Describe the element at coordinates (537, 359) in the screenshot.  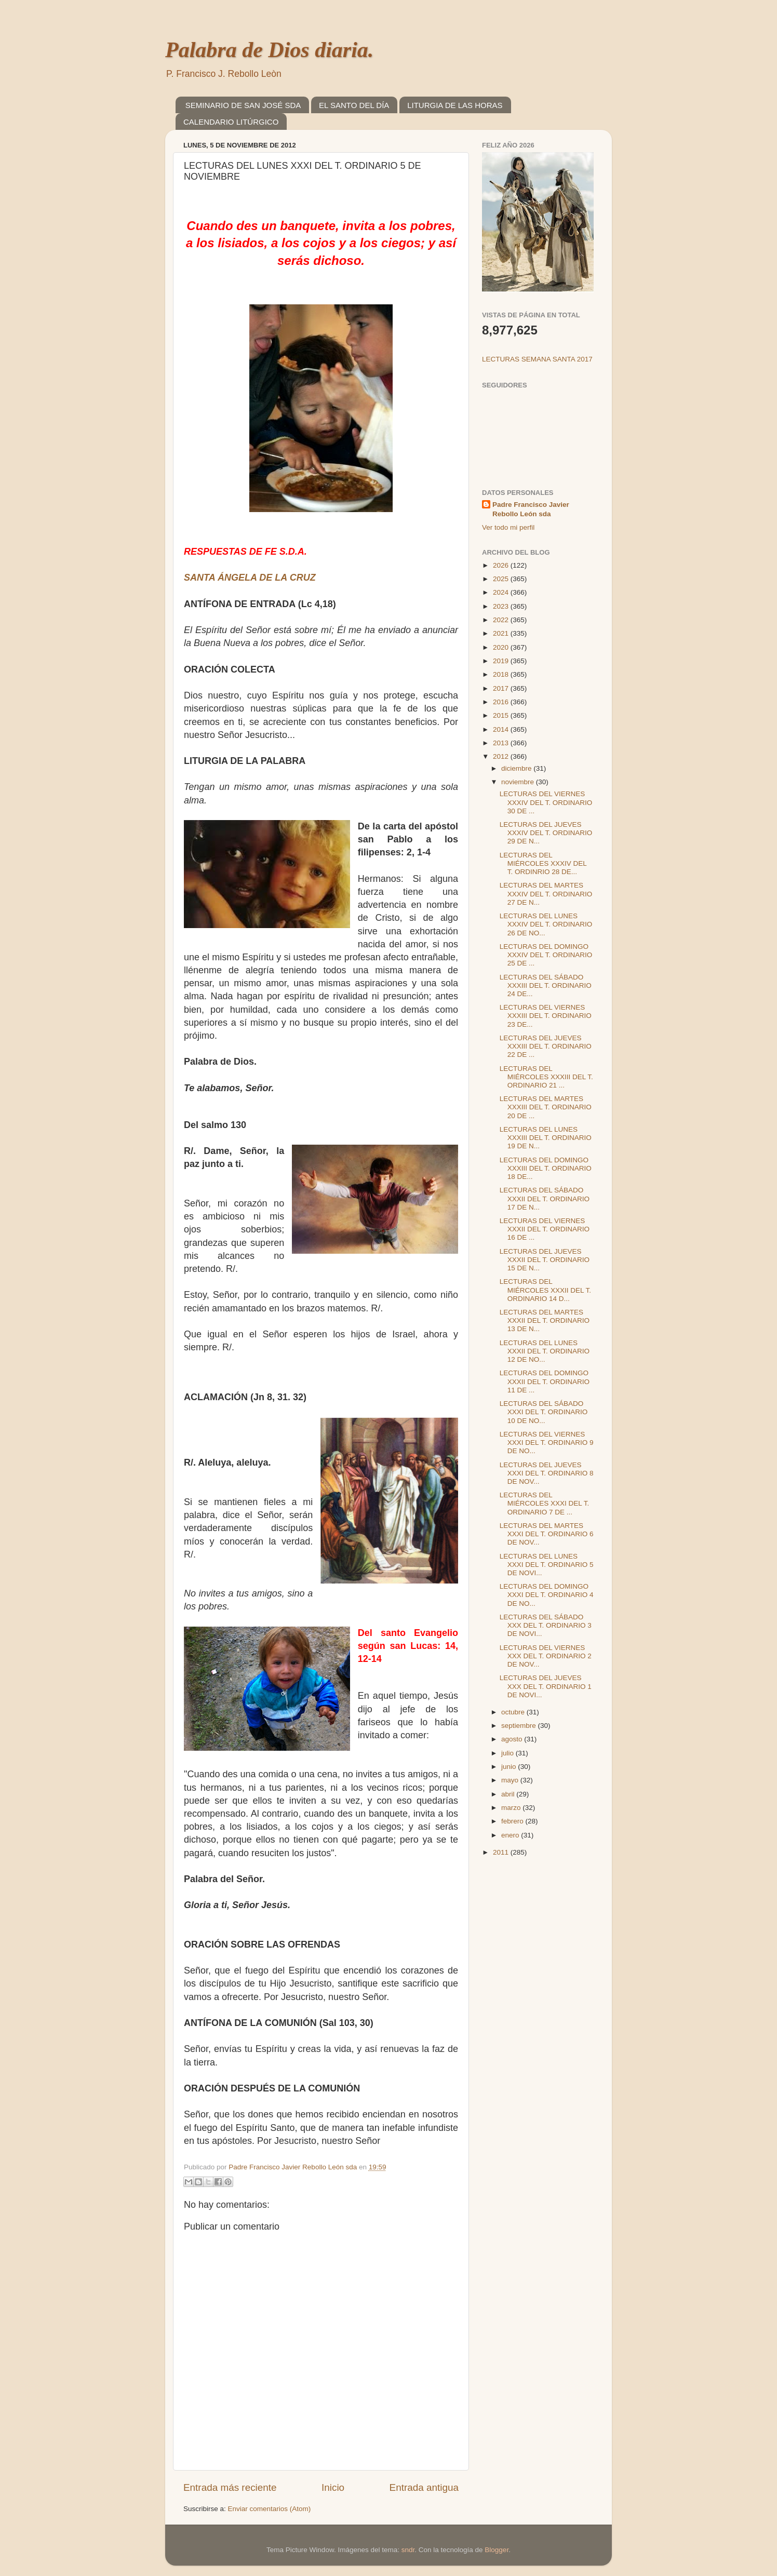
I see `LECTURAS SEMANA SANTA 2017` at that location.